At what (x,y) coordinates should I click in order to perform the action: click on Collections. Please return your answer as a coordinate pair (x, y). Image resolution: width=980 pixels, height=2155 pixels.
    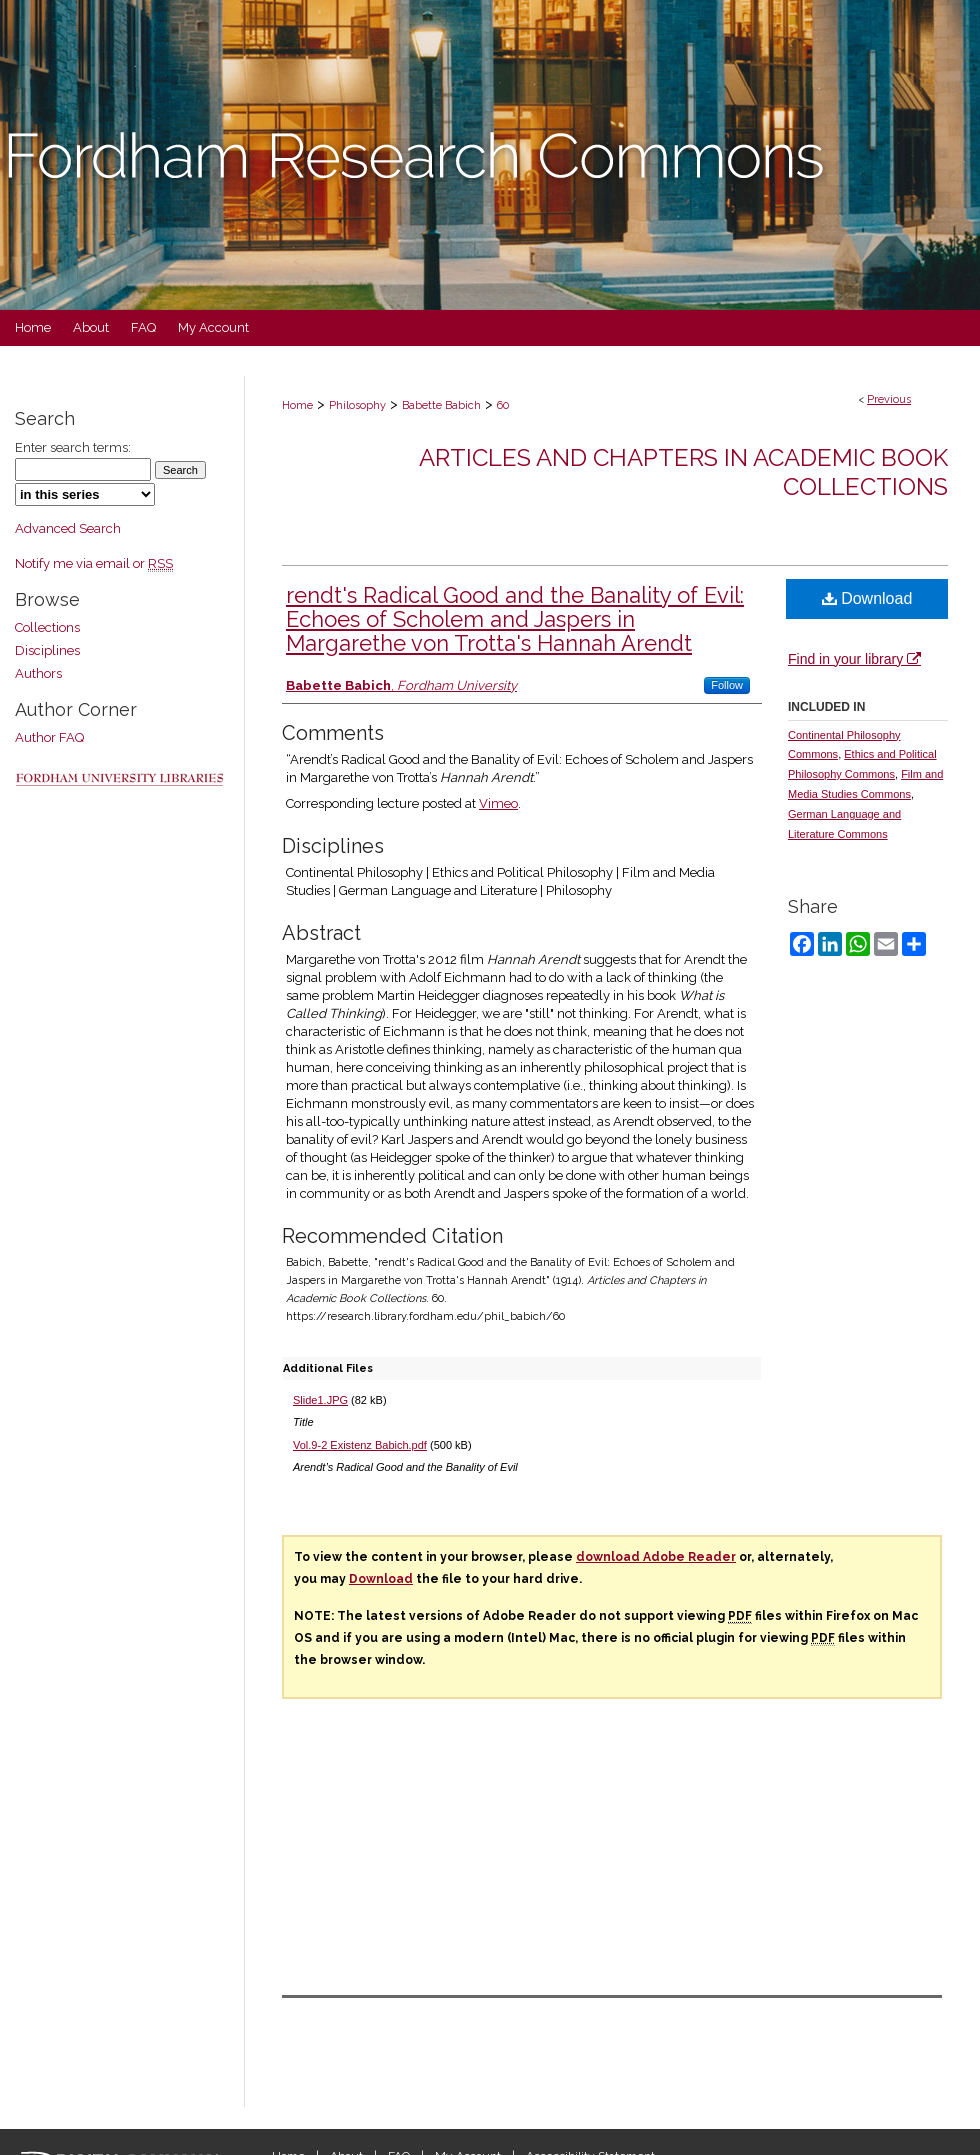
    Looking at the image, I should click on (47, 627).